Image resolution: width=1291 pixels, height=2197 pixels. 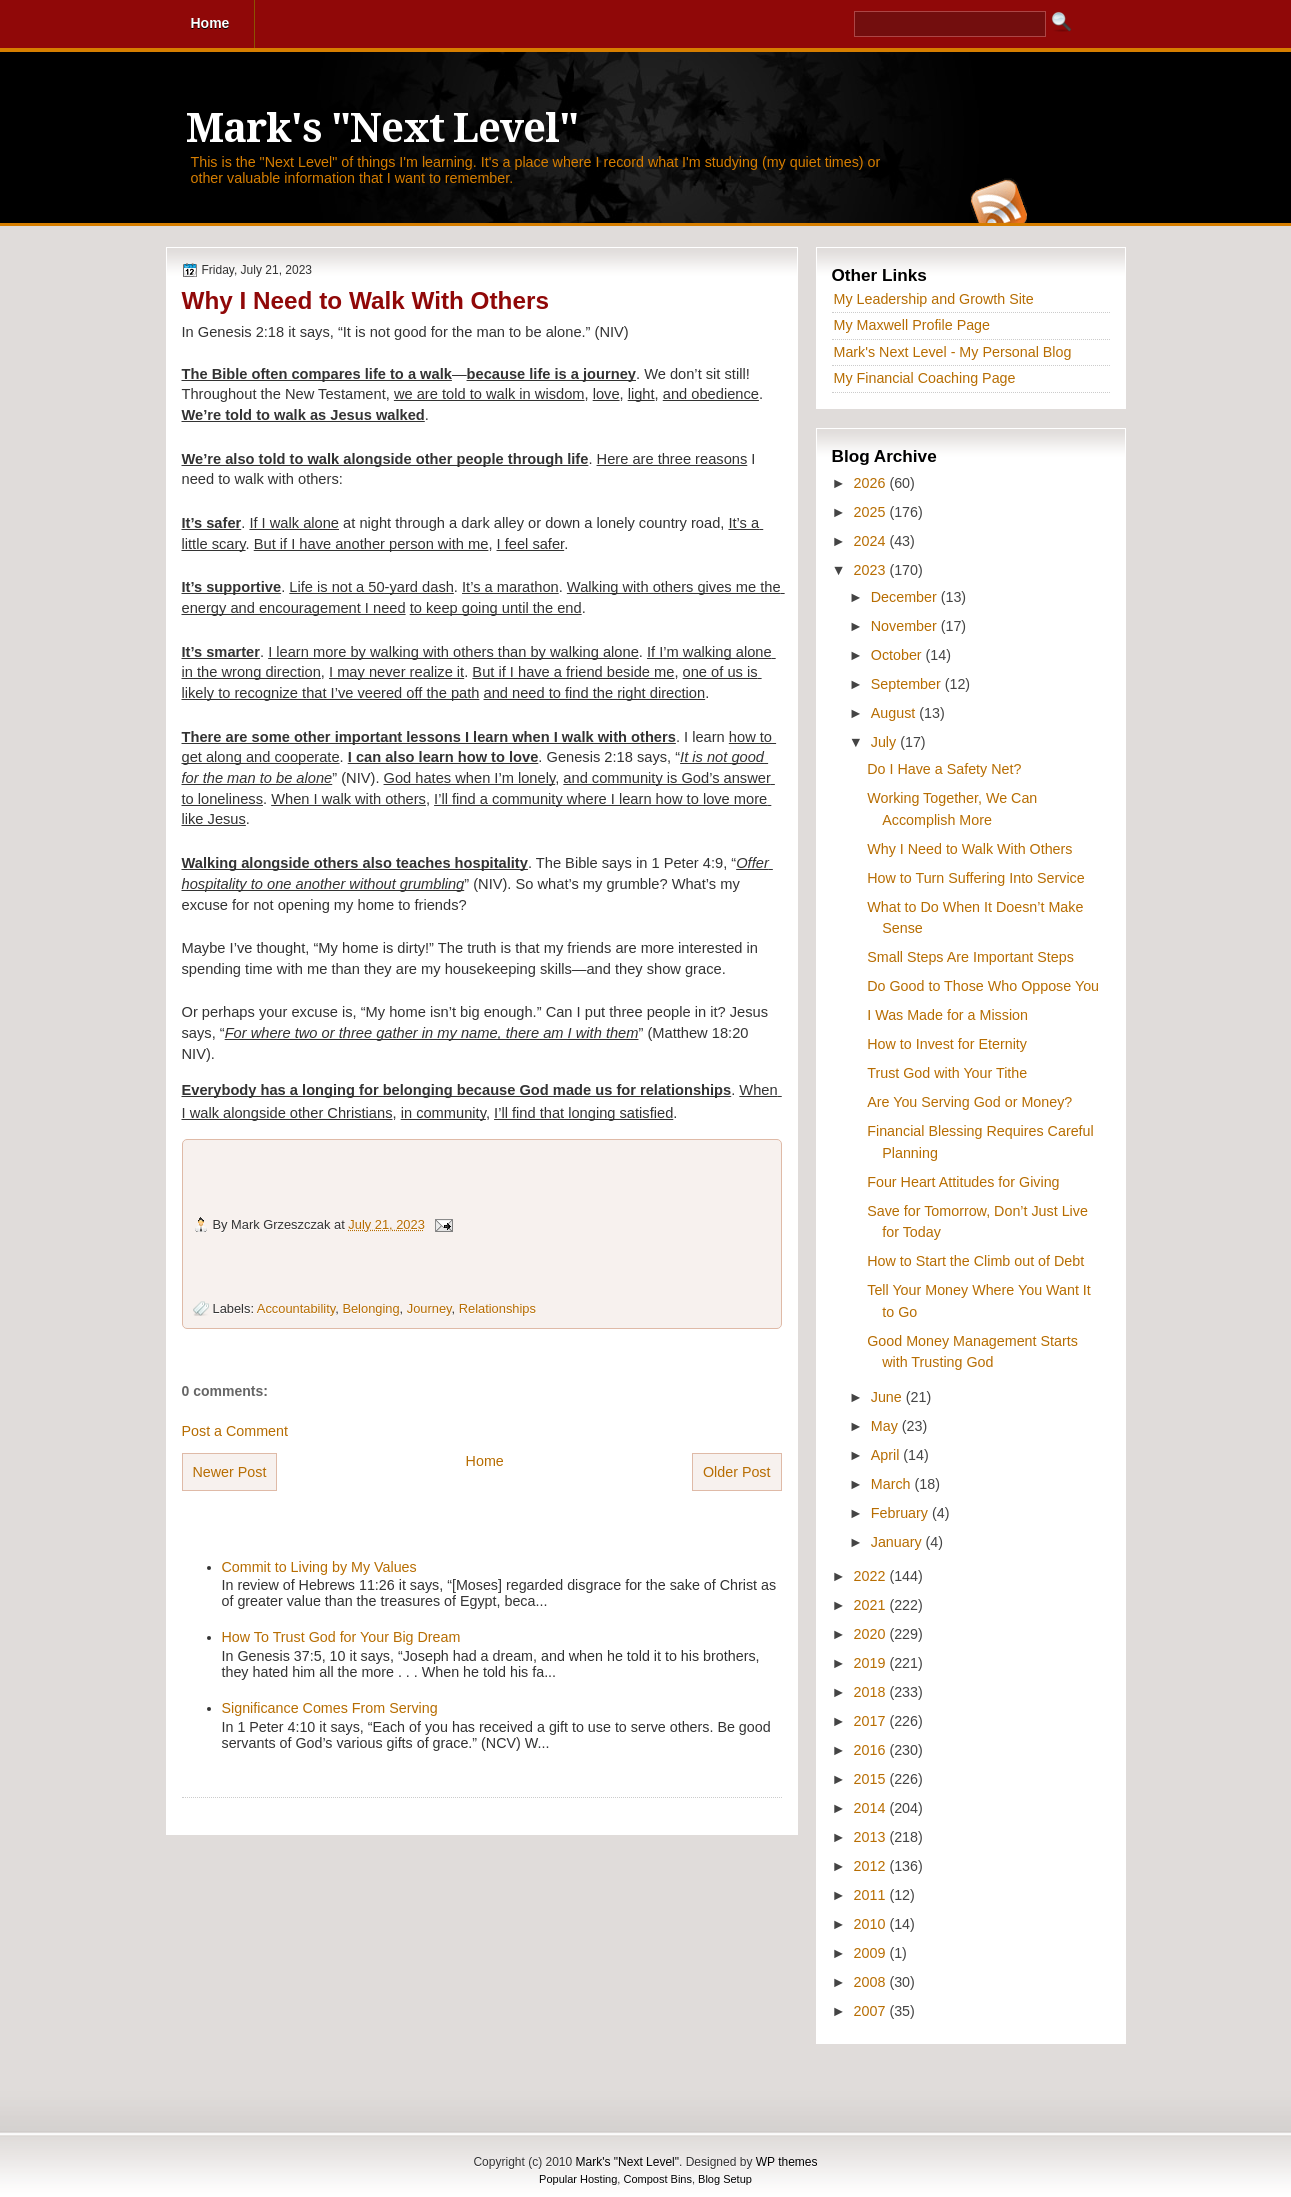 I want to click on Journey, so click(x=429, y=1308).